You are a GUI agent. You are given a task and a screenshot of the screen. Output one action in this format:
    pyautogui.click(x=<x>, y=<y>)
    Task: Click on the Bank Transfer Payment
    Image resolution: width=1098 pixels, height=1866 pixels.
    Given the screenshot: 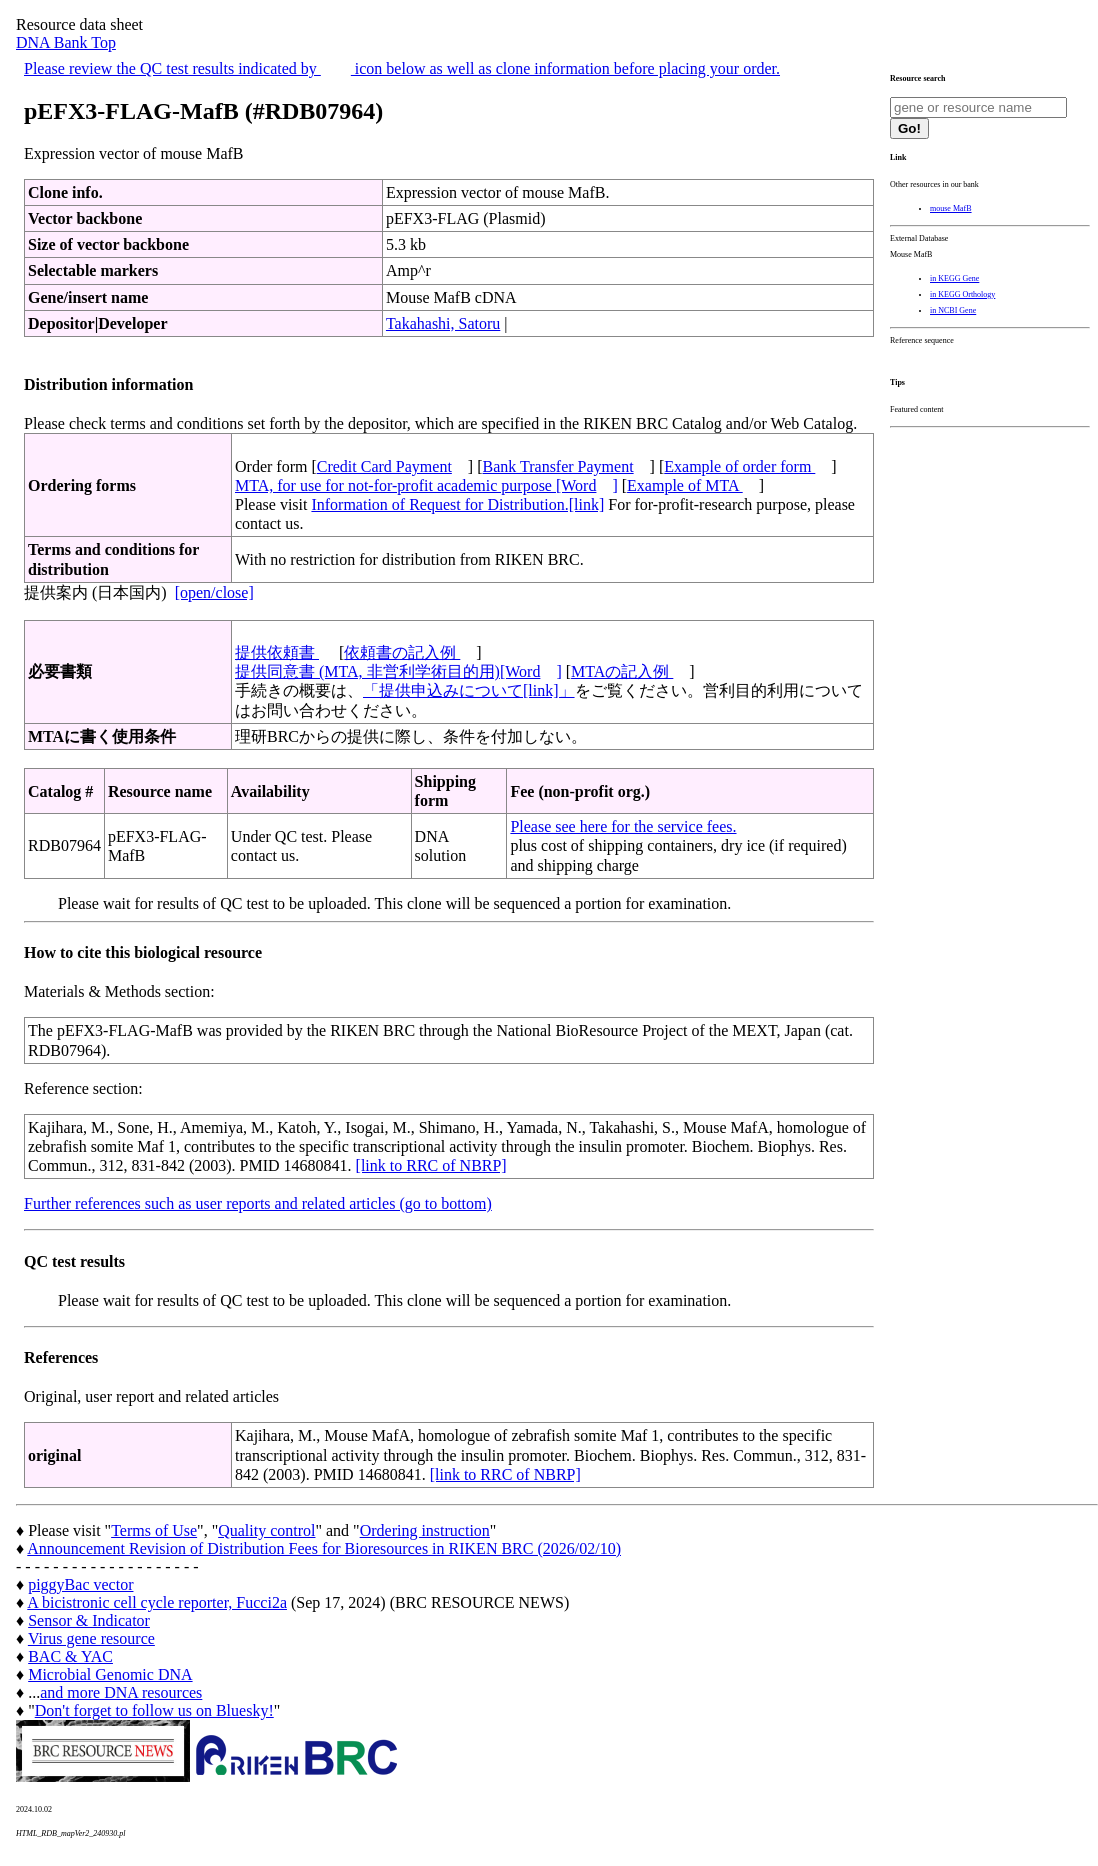 What is the action you would take?
    pyautogui.click(x=558, y=466)
    